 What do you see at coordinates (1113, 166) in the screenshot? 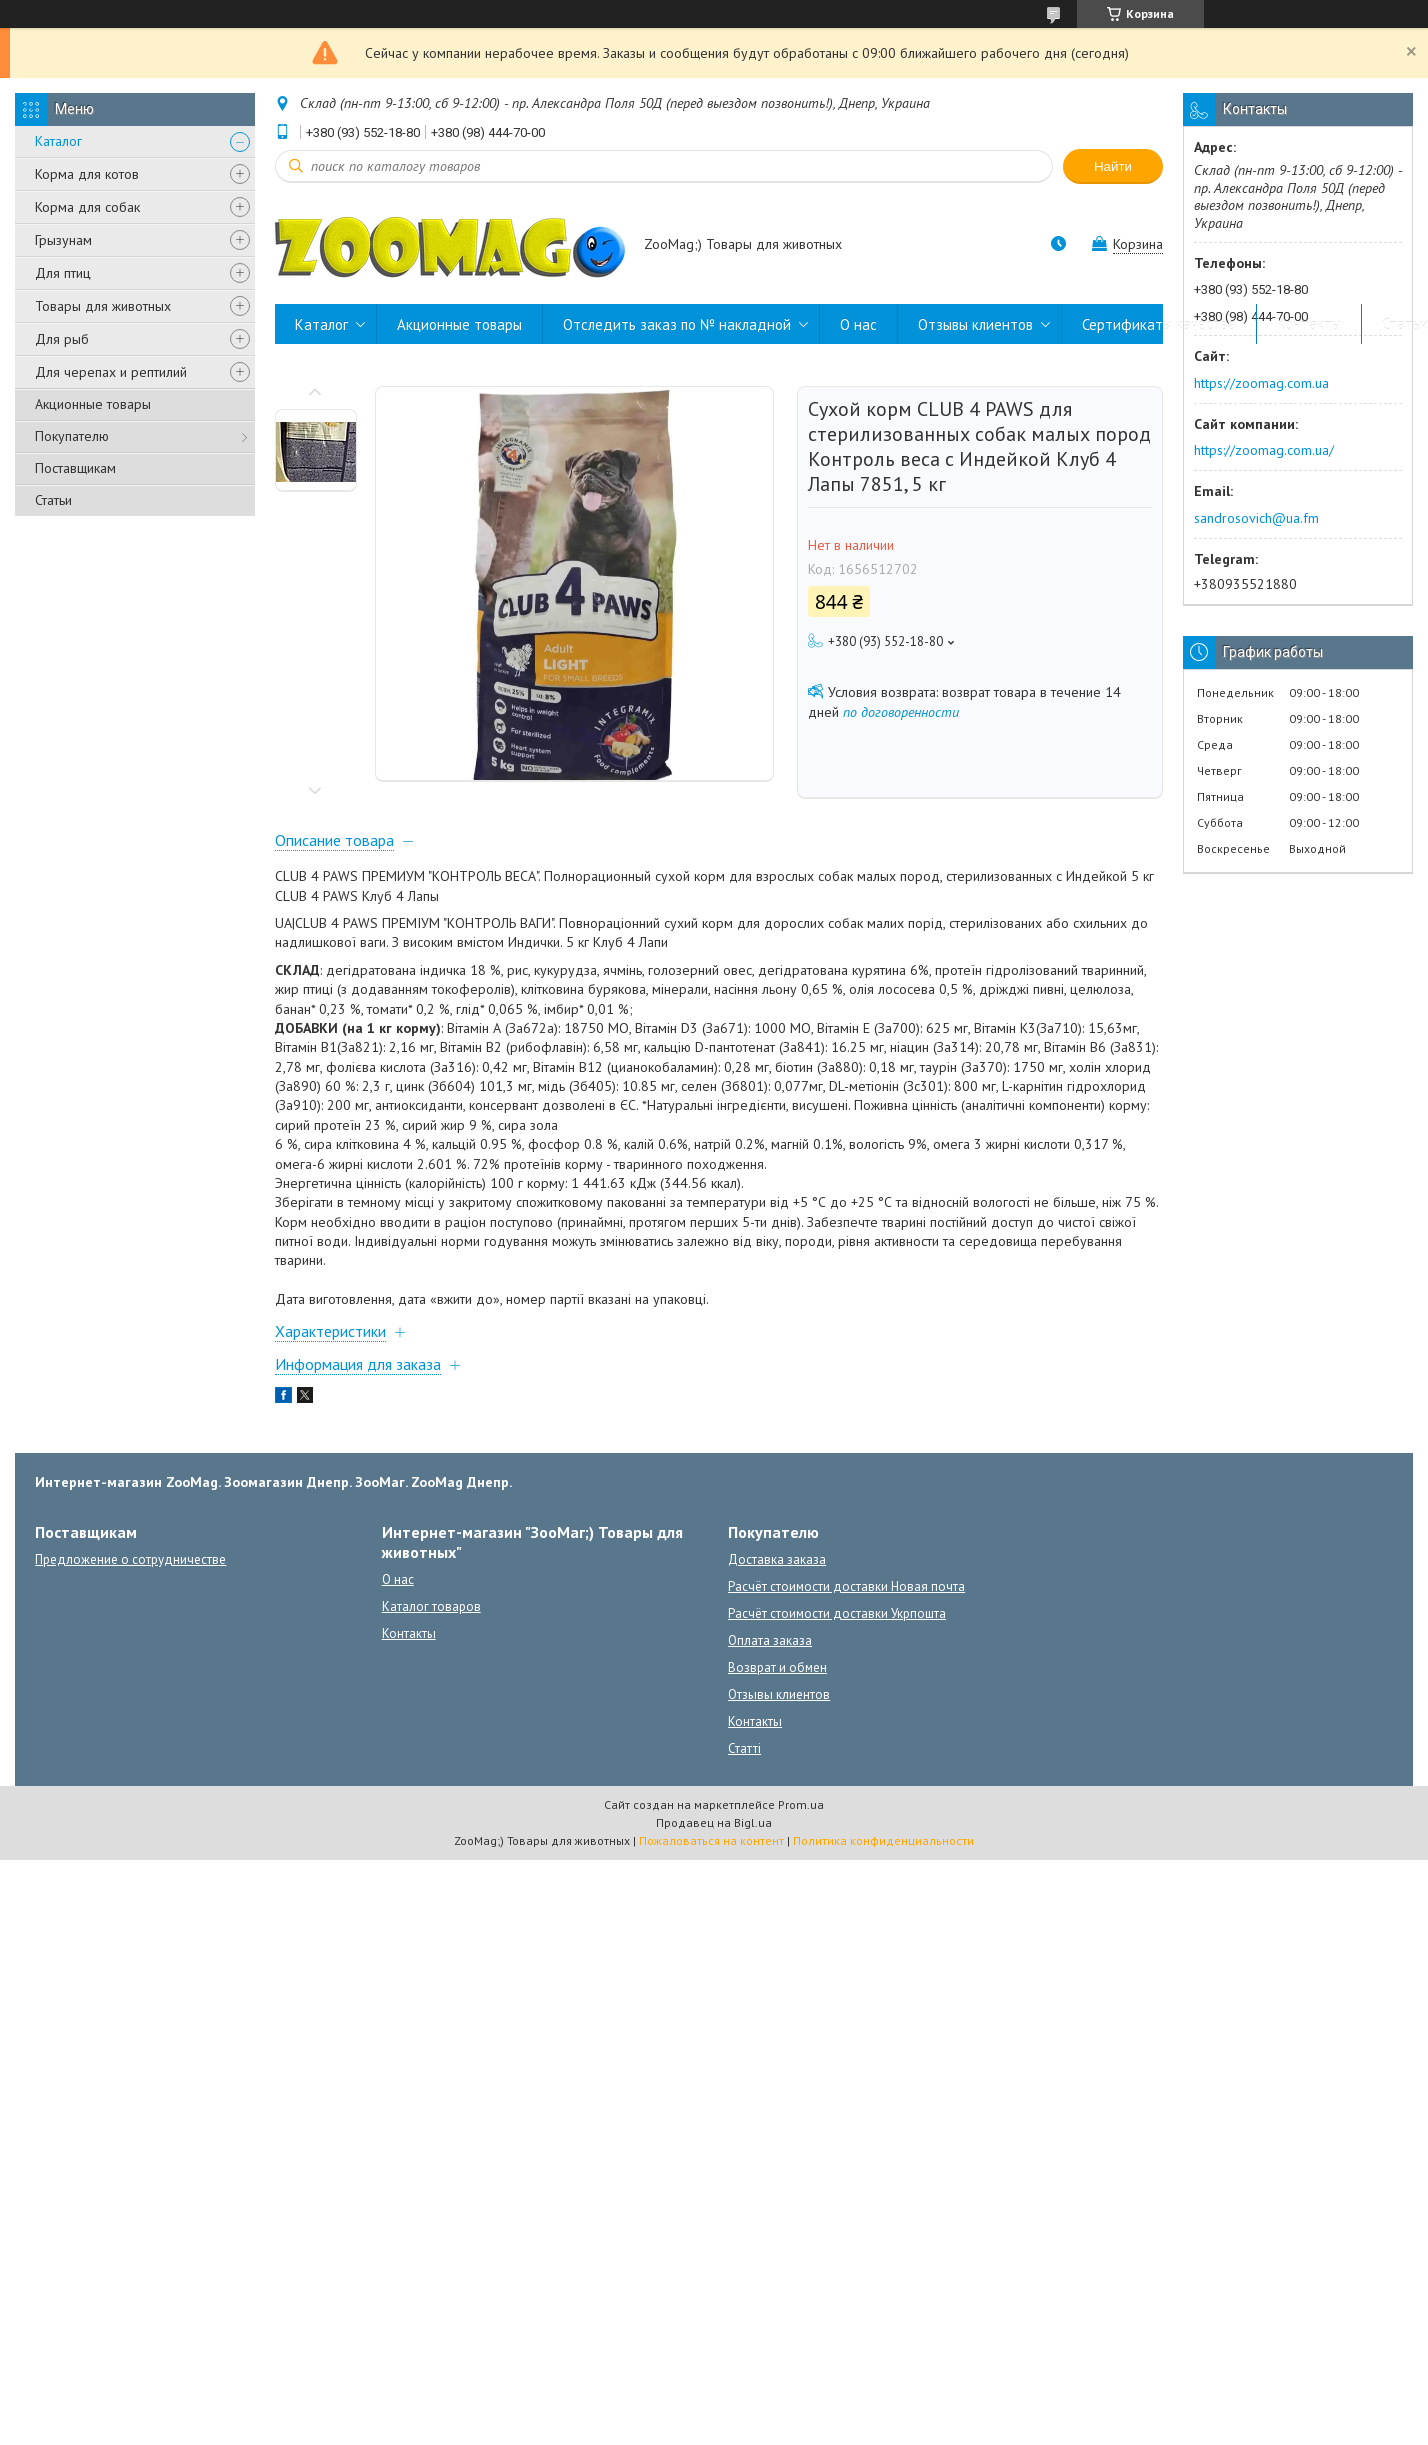
I see `Найти [Искать]` at bounding box center [1113, 166].